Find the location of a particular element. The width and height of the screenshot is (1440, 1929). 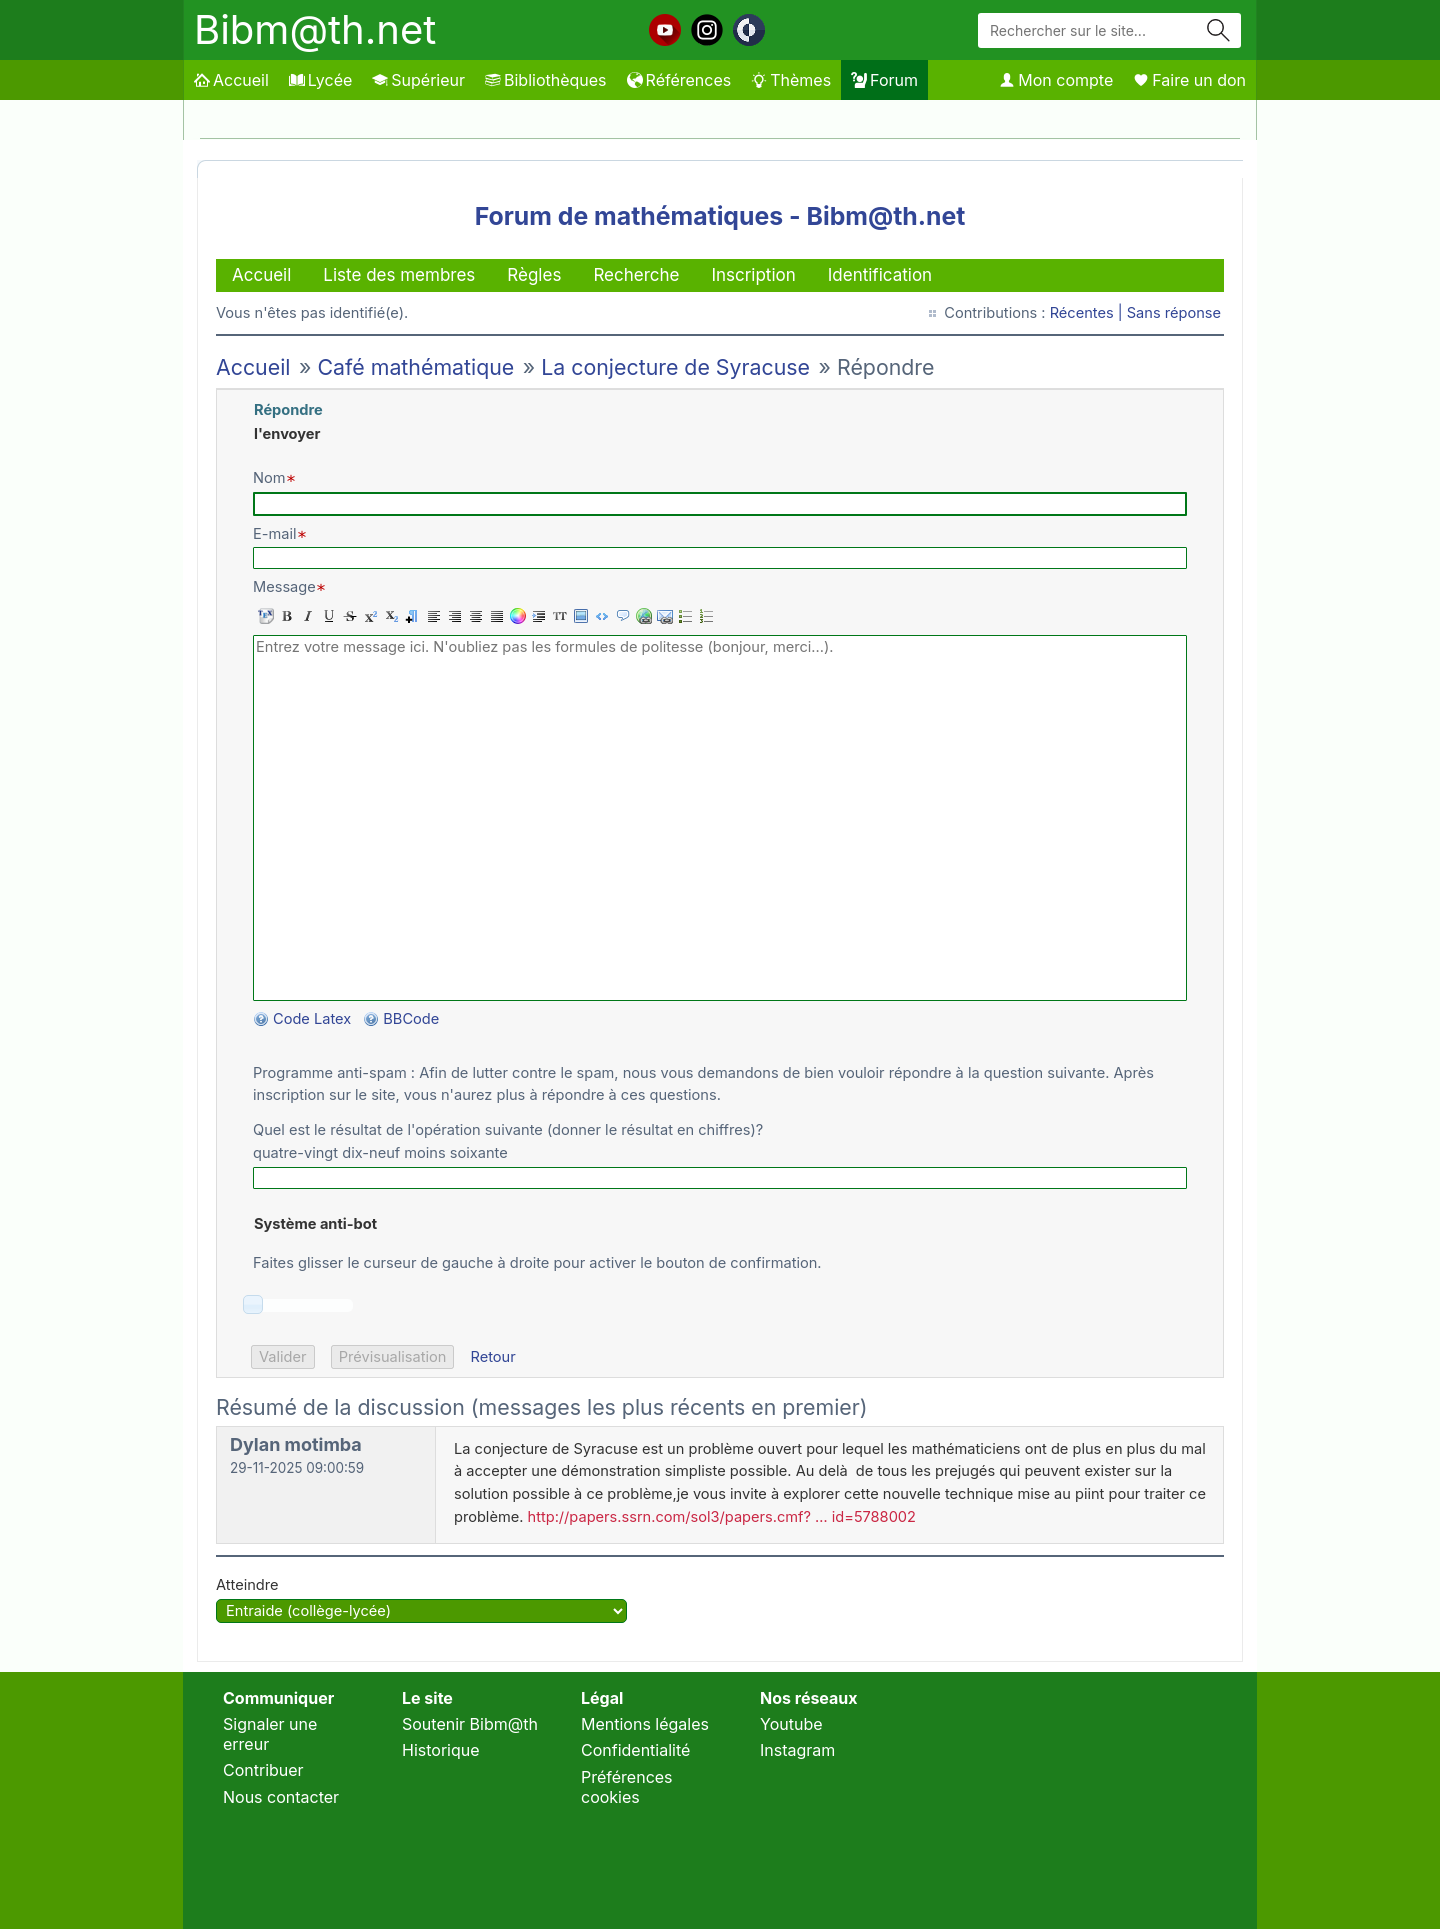

Accueil is located at coordinates (231, 80).